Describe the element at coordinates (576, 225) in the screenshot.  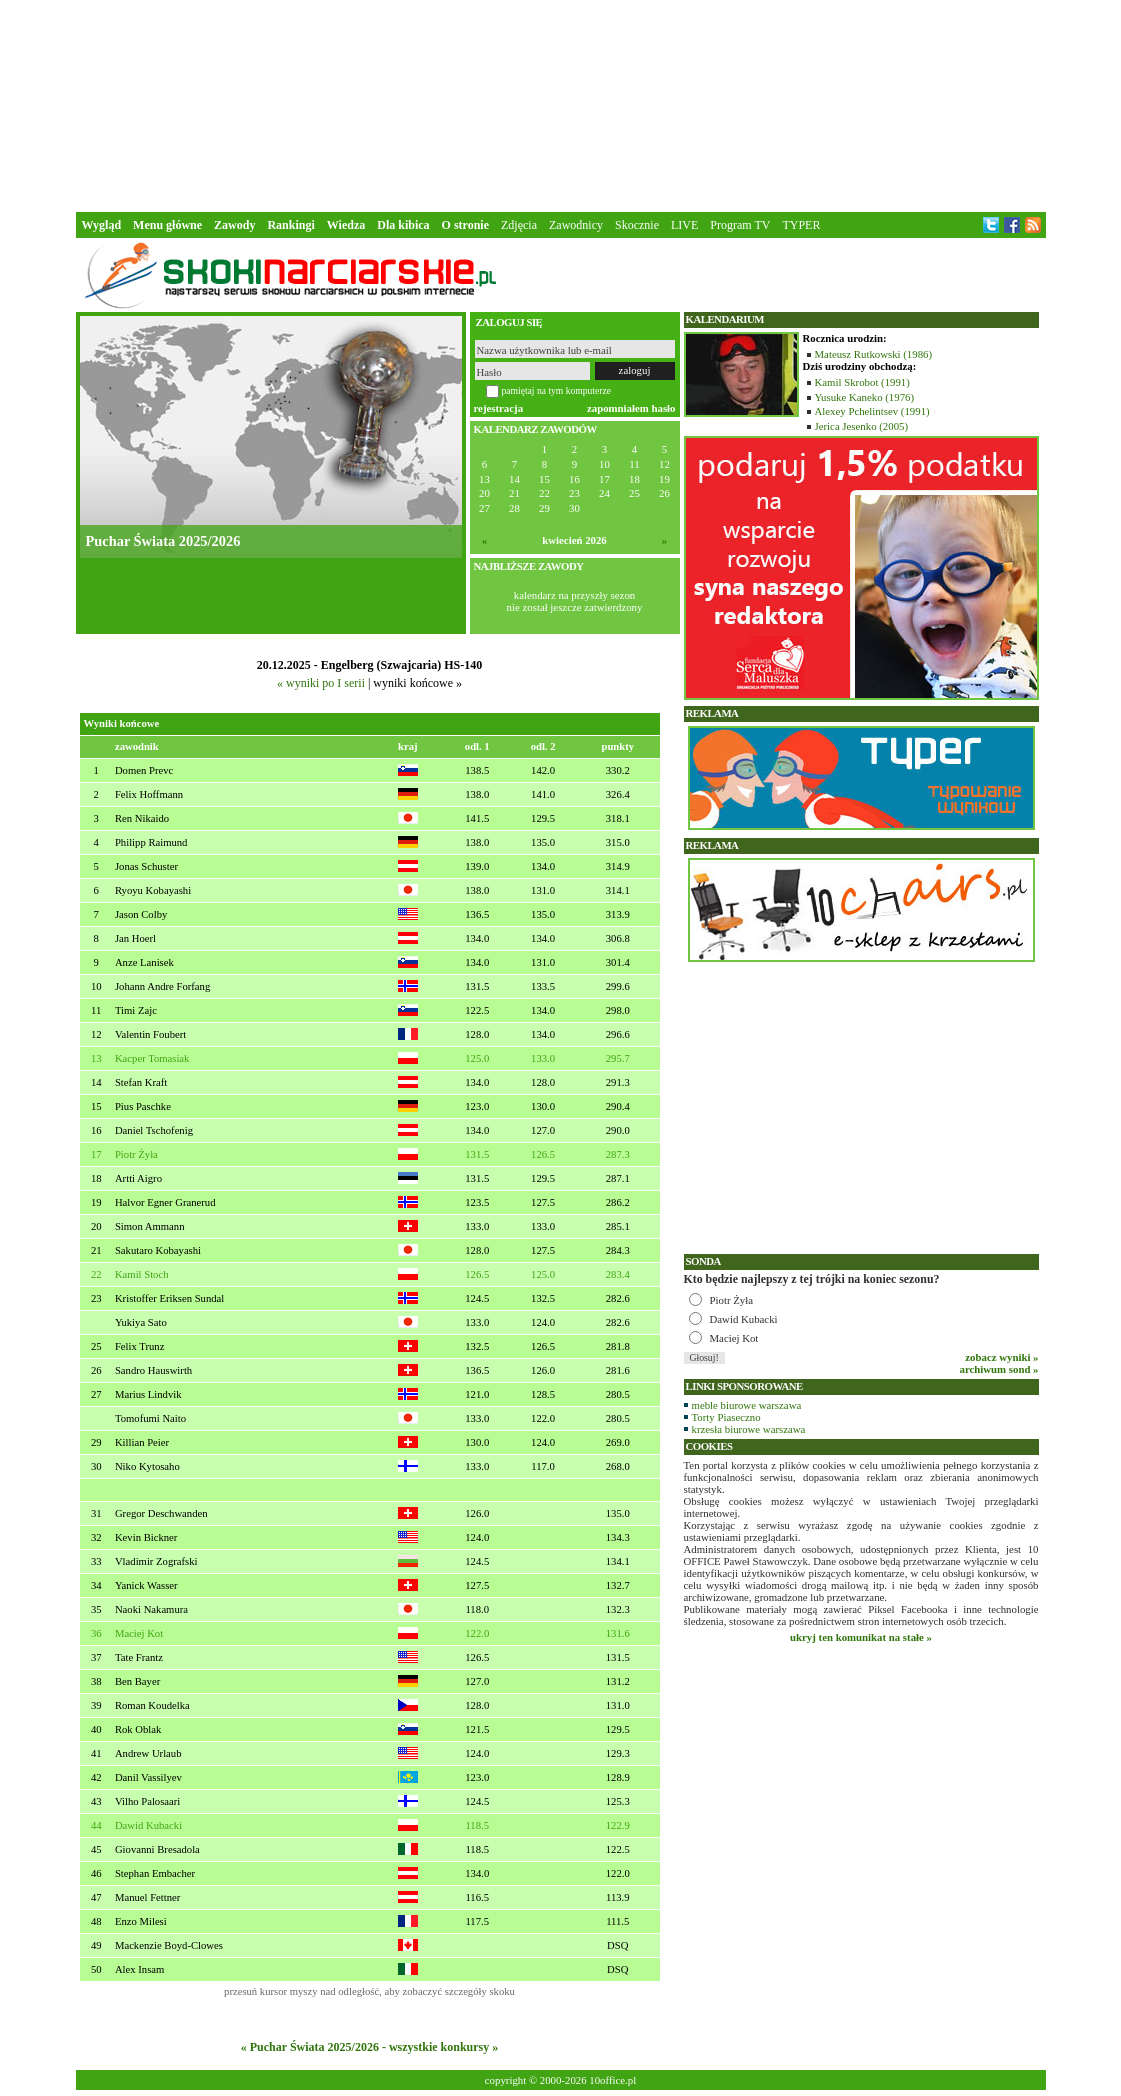
I see `Zawodnicy` at that location.